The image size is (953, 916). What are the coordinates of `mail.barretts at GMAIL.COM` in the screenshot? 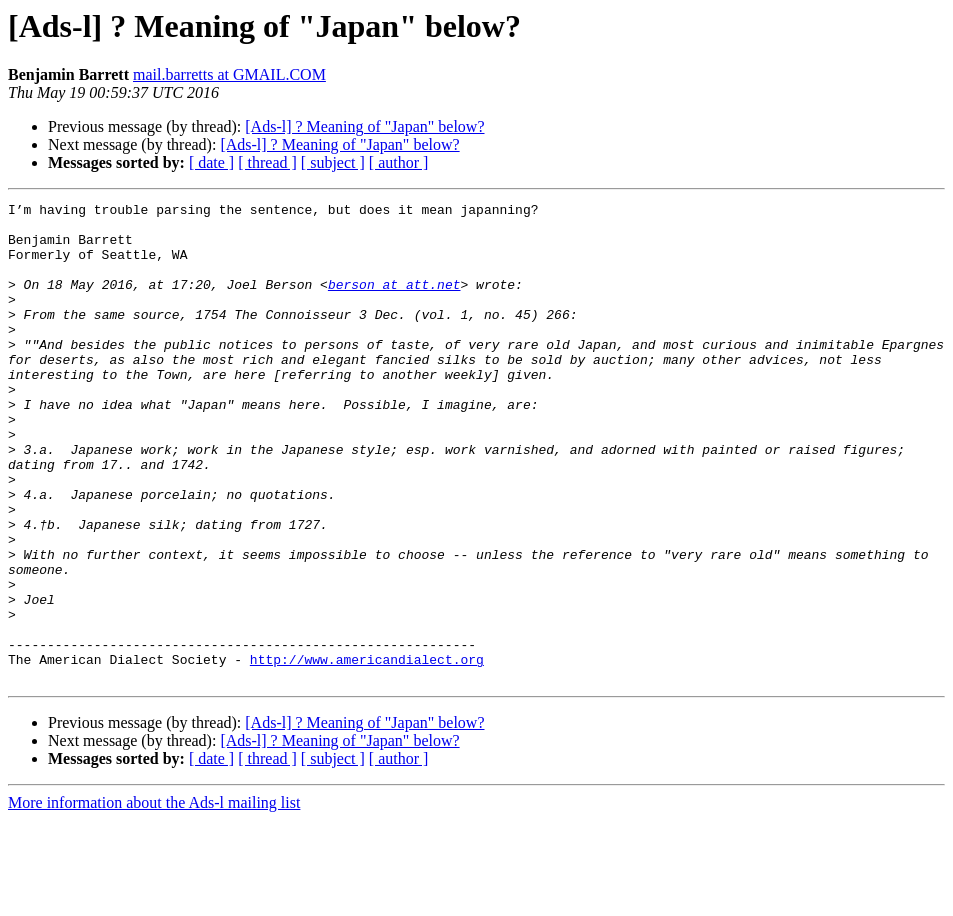 It's located at (229, 74).